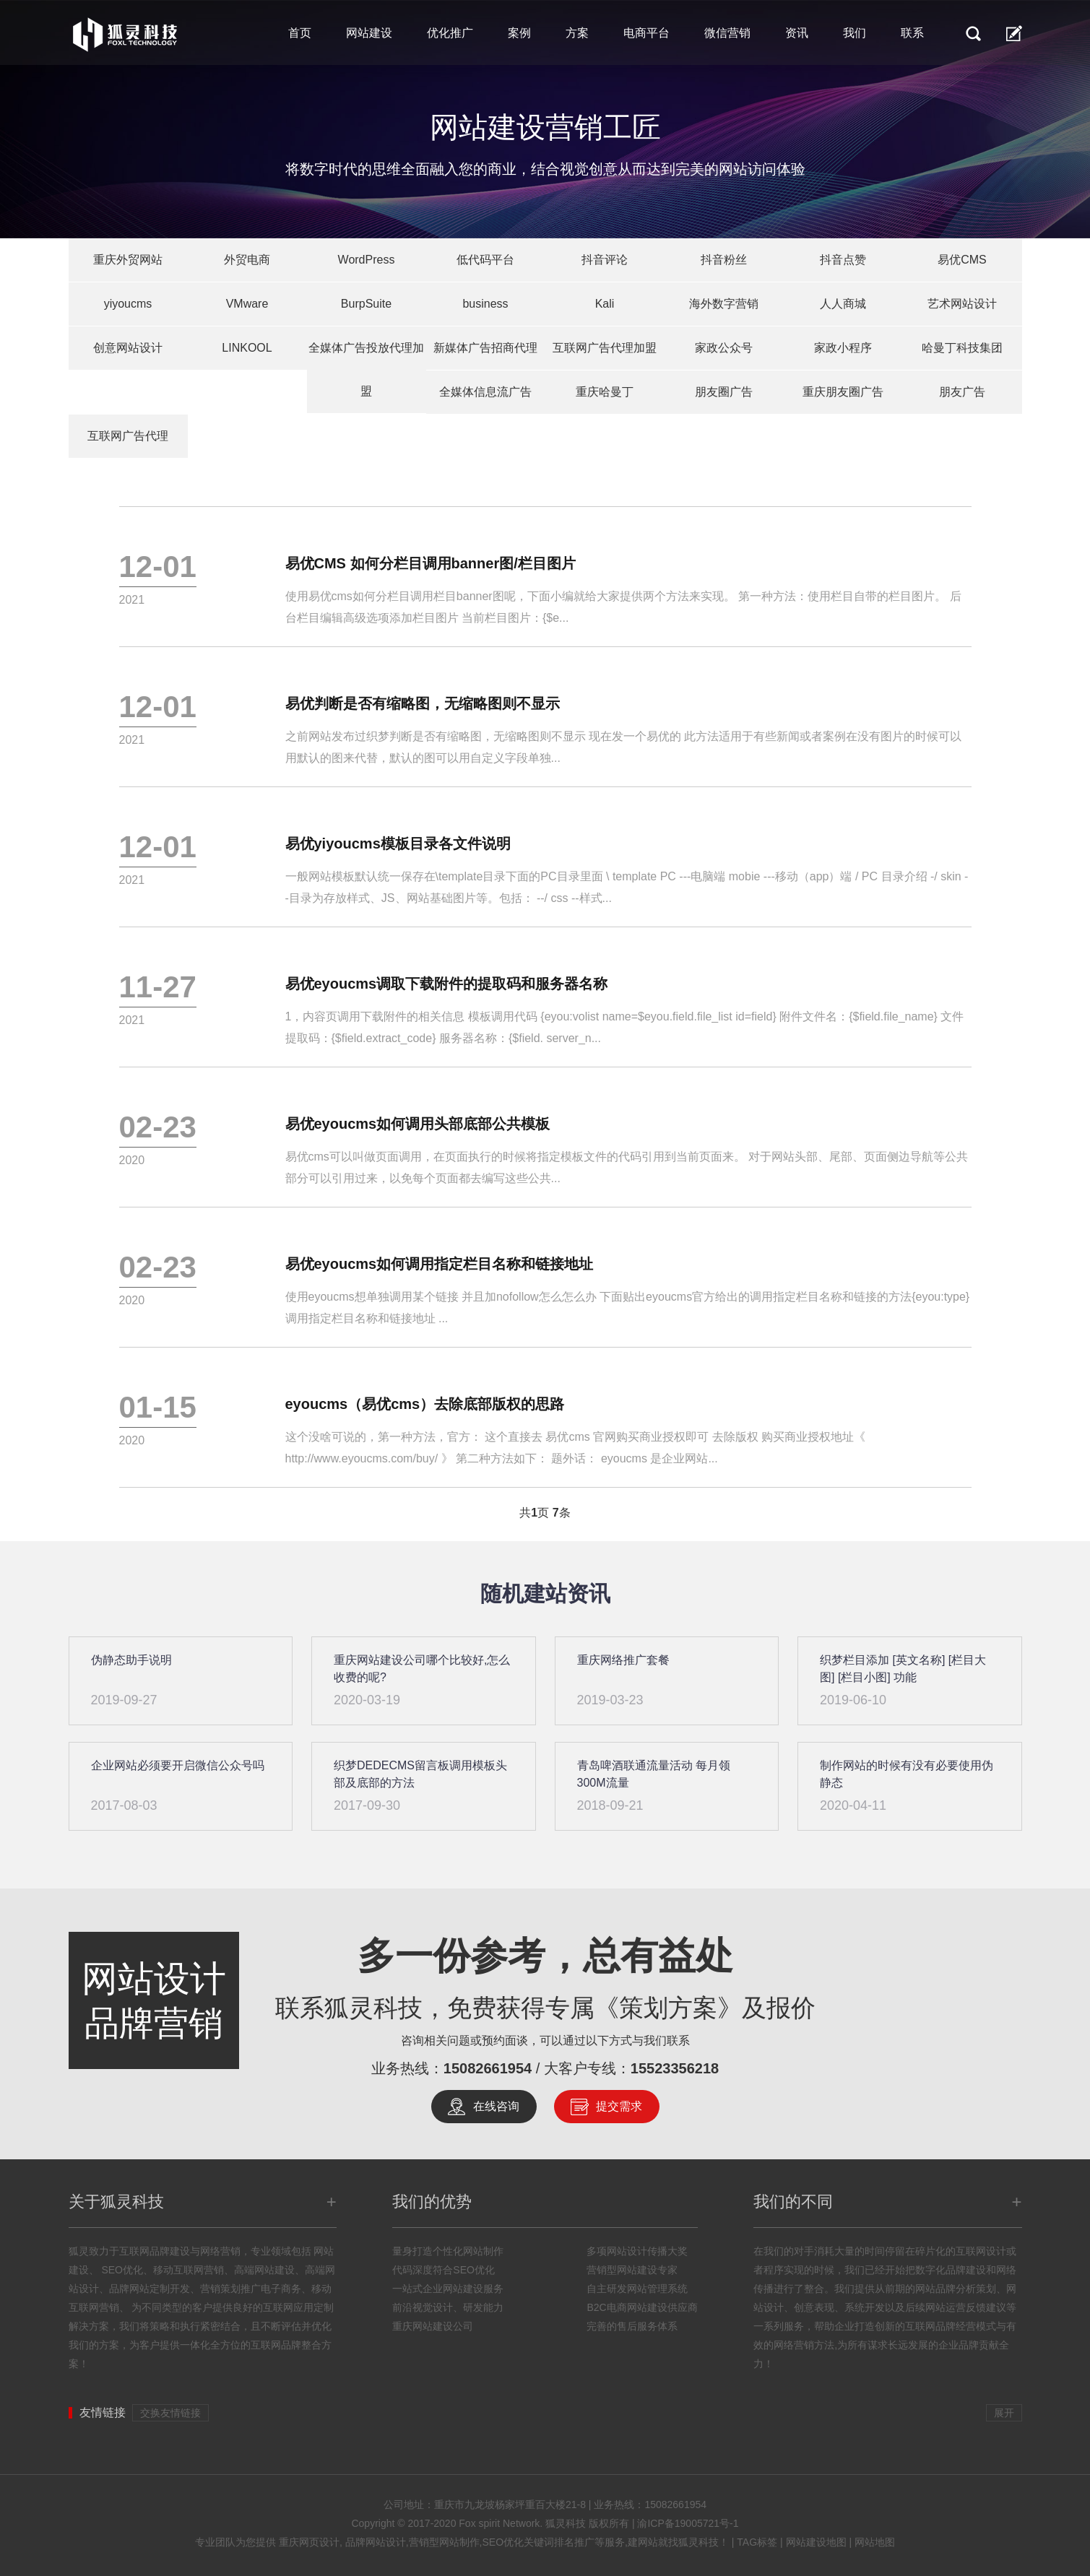 This screenshot has height=2576, width=1090. Describe the element at coordinates (485, 392) in the screenshot. I see `全媒体信息流广告` at that location.